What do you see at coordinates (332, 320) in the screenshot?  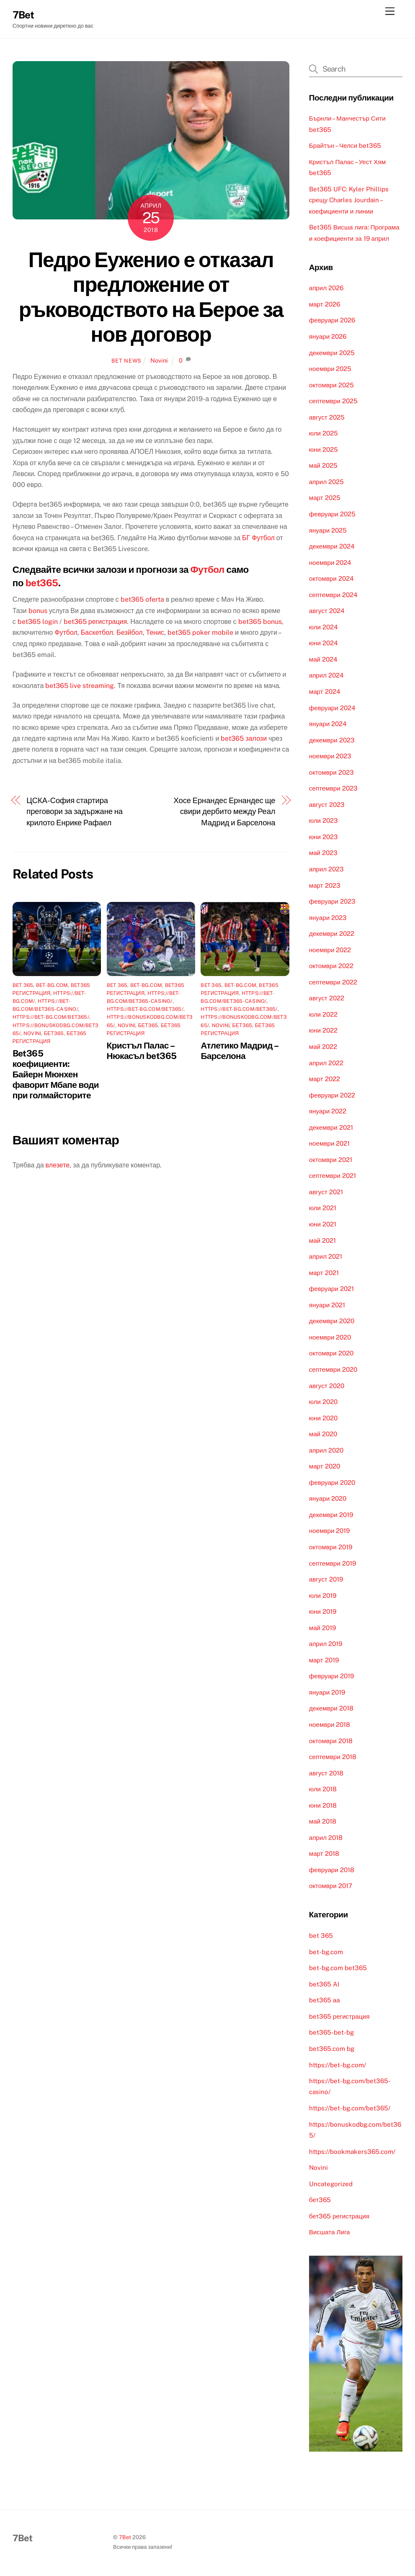 I see `февруари 2026` at bounding box center [332, 320].